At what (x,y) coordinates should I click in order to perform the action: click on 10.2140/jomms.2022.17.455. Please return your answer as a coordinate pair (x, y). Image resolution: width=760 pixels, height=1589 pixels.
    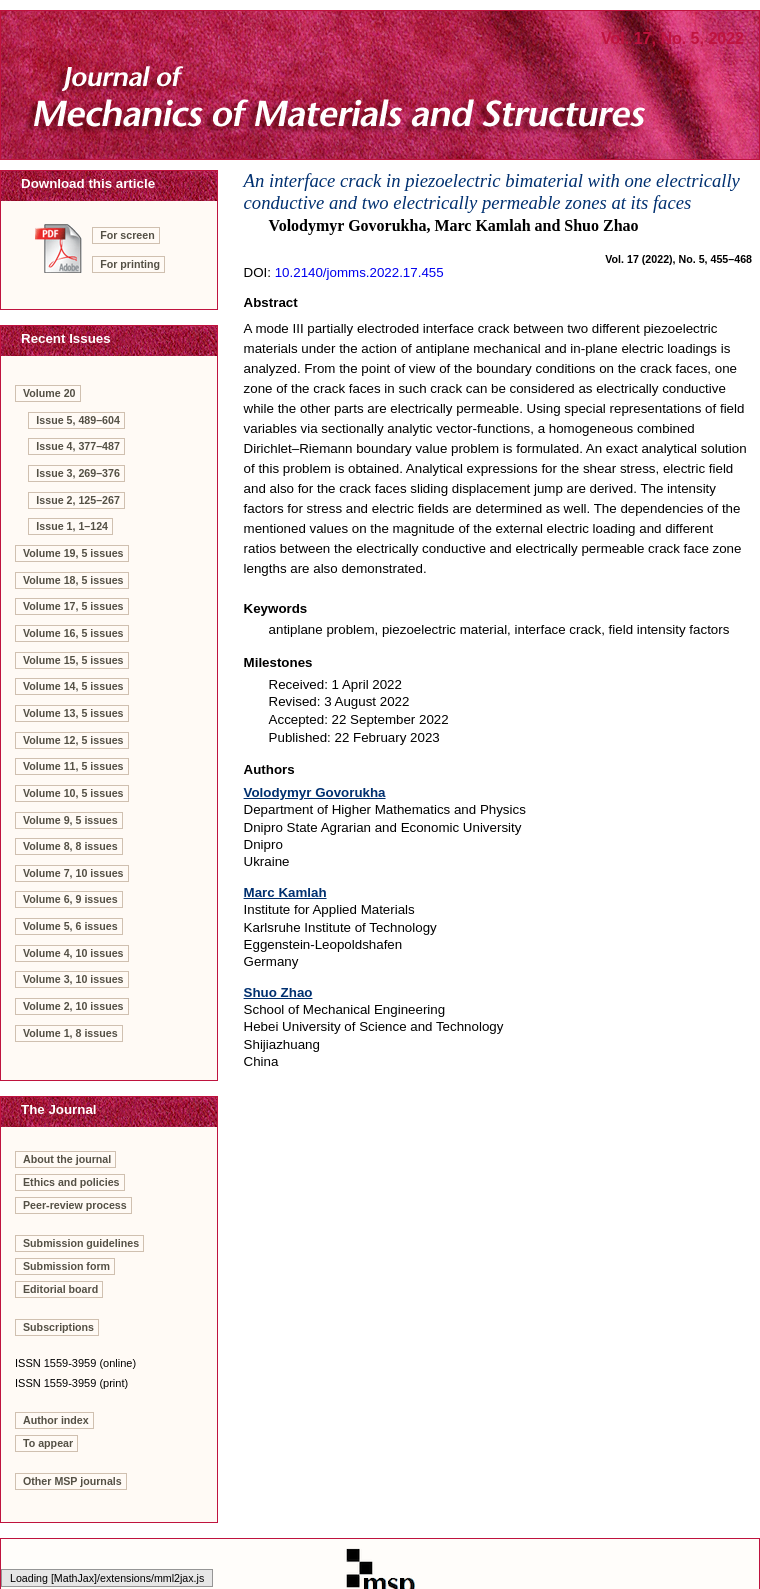
    Looking at the image, I should click on (359, 272).